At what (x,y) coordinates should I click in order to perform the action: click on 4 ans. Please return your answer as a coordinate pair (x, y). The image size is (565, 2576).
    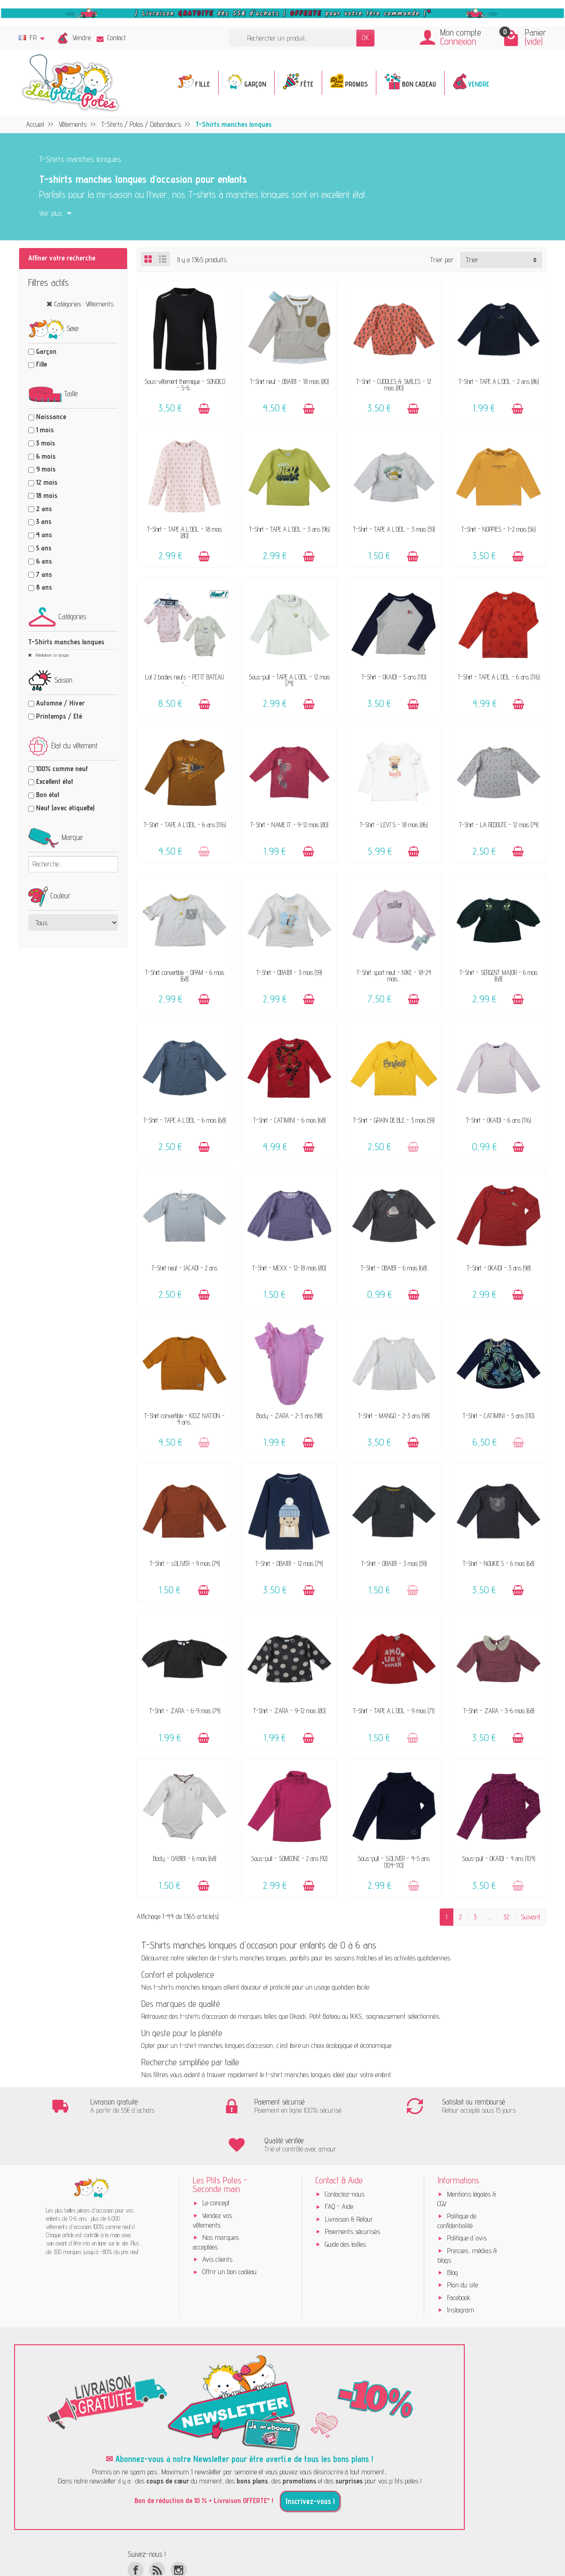
    Looking at the image, I should click on (44, 534).